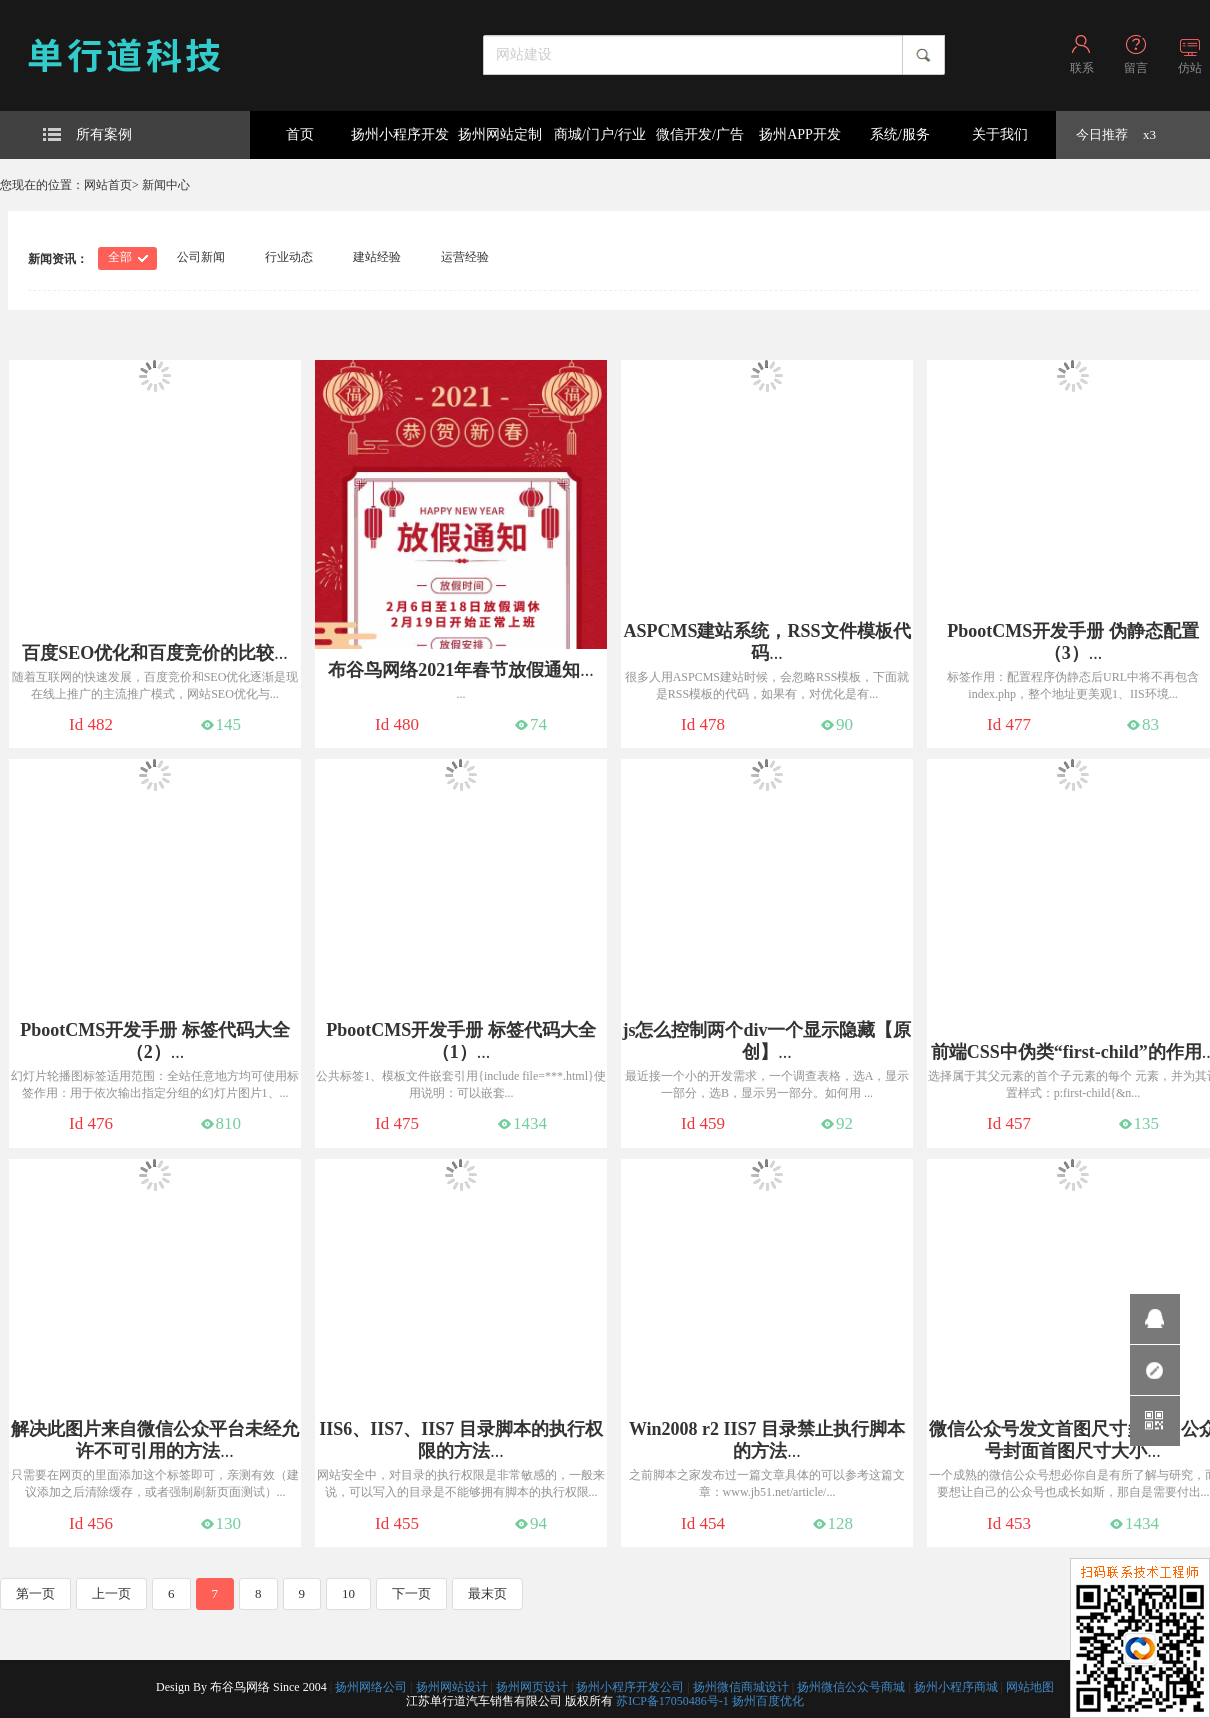 This screenshot has width=1210, height=1718. Describe the element at coordinates (532, 1687) in the screenshot. I see `扬州网页设计` at that location.